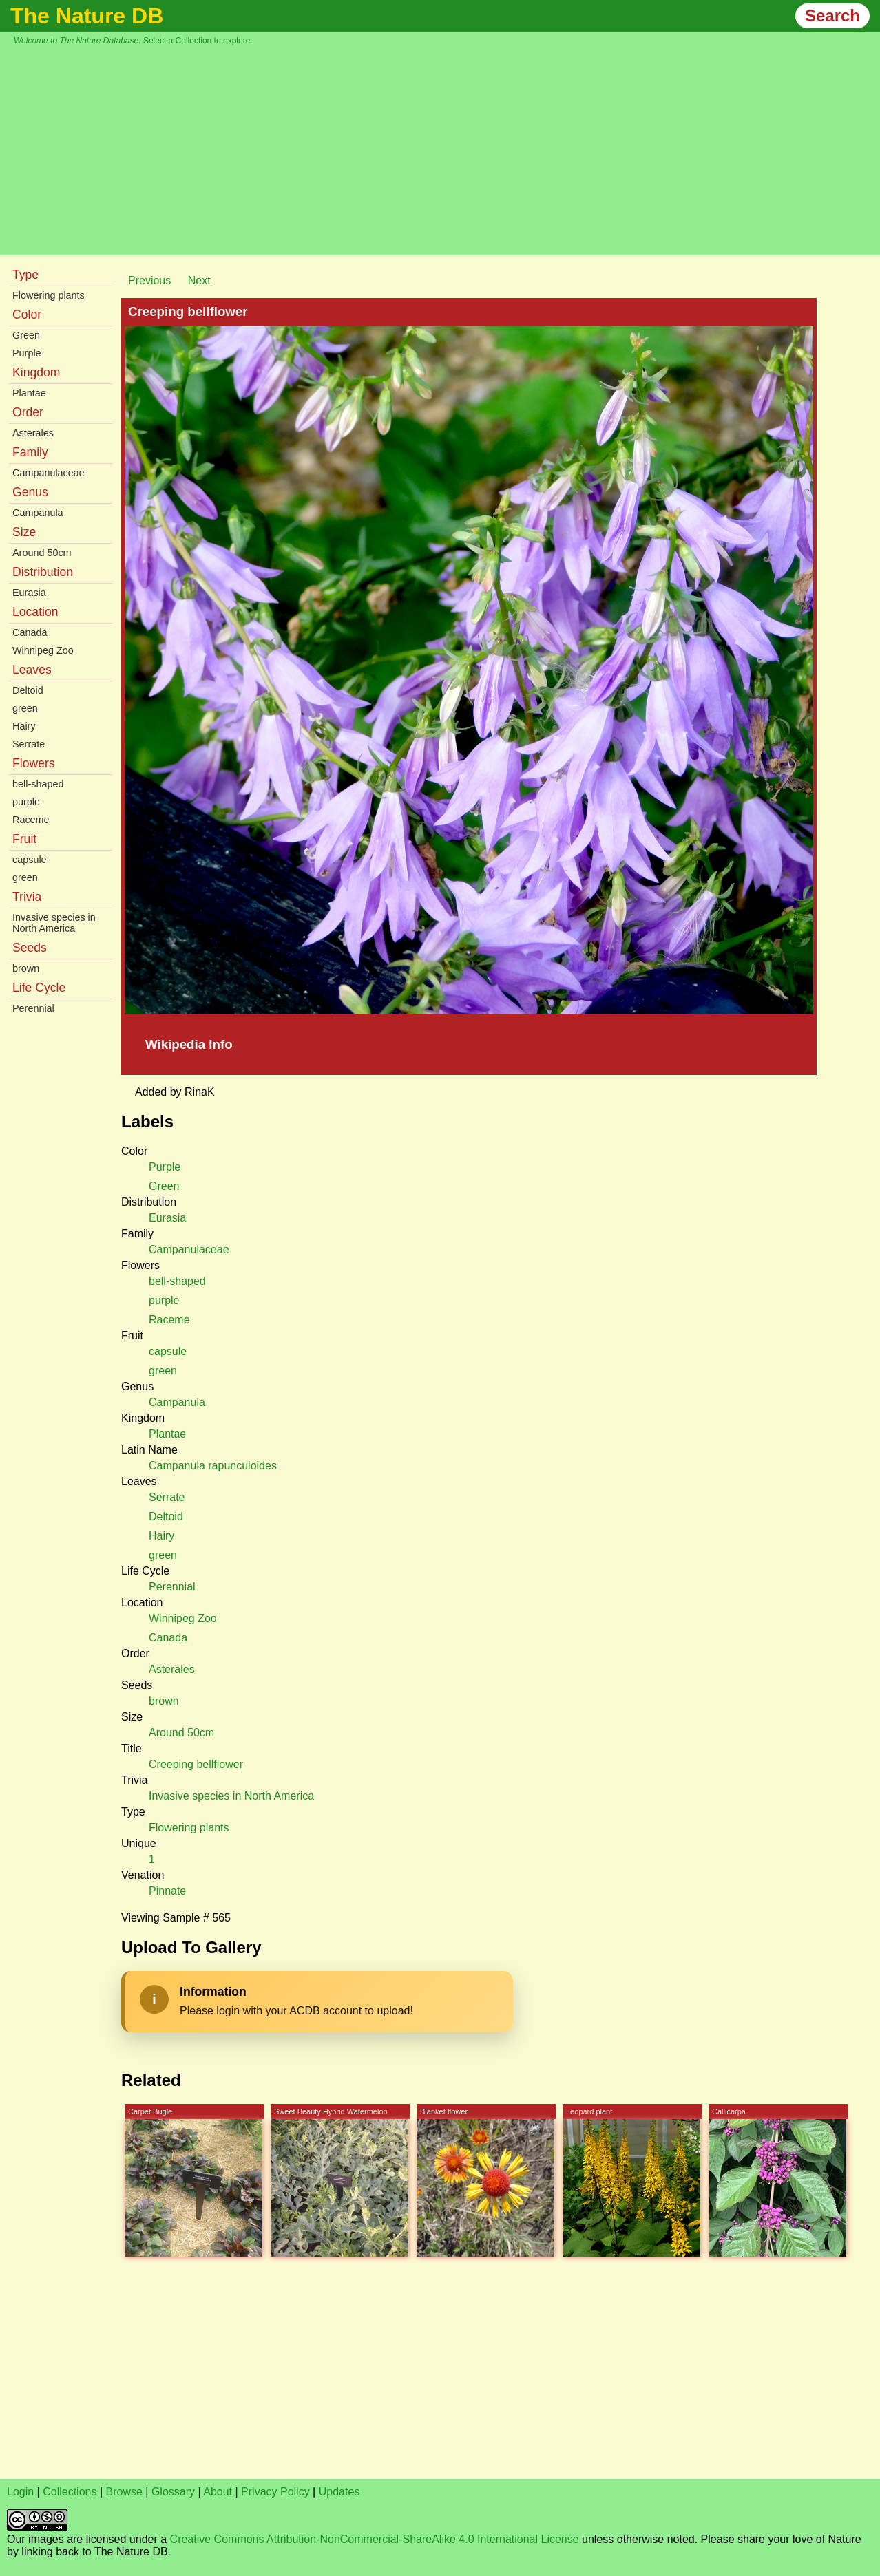 The width and height of the screenshot is (880, 2576). What do you see at coordinates (29, 948) in the screenshot?
I see `Seeds` at bounding box center [29, 948].